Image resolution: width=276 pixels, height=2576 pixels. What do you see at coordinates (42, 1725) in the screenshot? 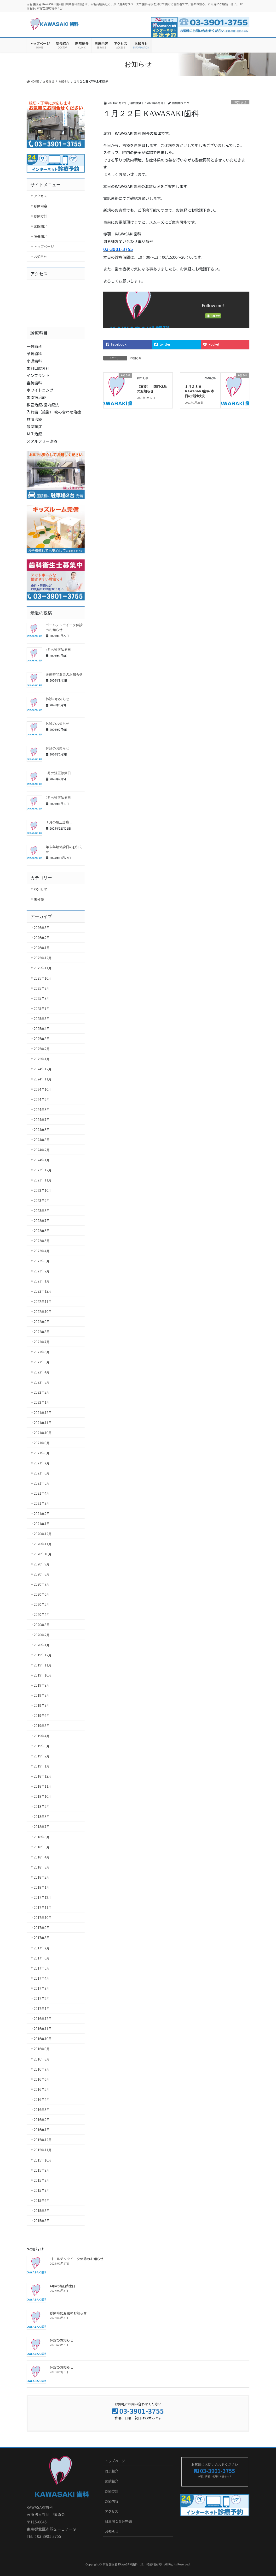
I see `2019年5月` at bounding box center [42, 1725].